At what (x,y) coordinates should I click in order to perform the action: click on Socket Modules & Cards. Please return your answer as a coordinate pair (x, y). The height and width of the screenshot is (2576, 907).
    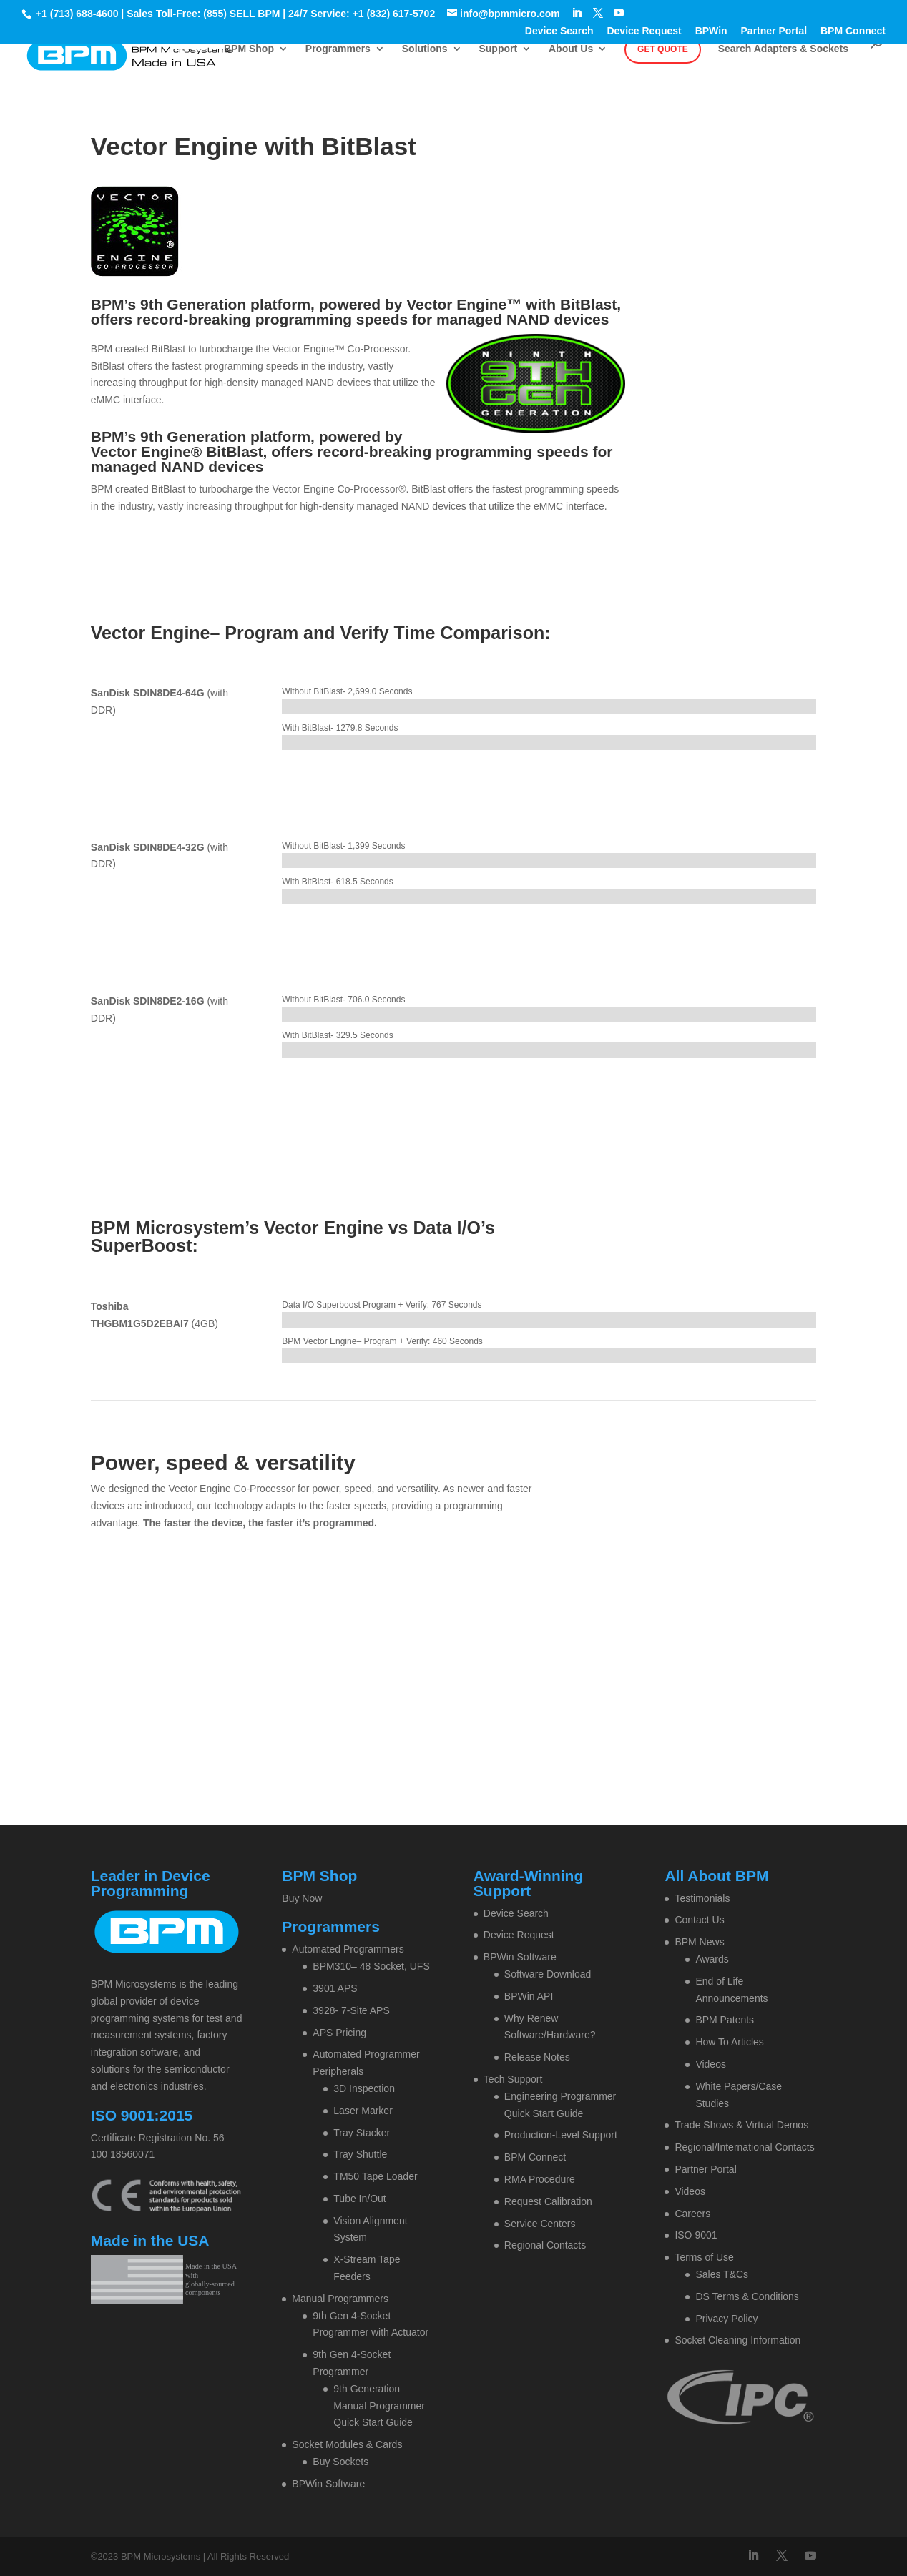
    Looking at the image, I should click on (347, 2444).